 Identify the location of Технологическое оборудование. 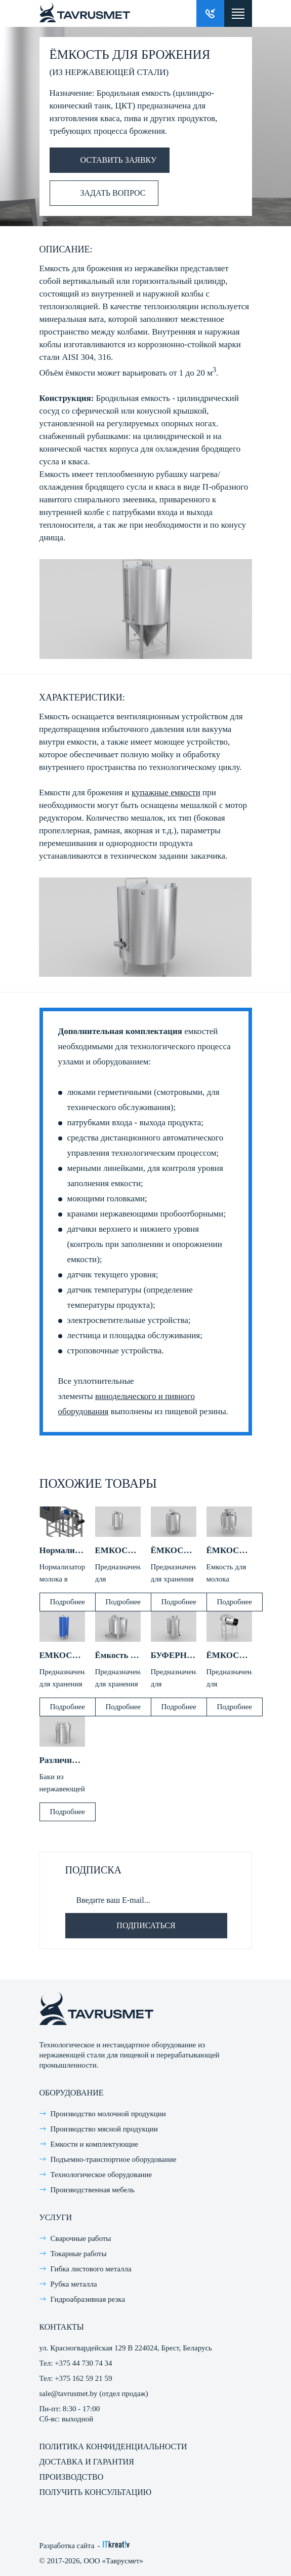
(101, 2174).